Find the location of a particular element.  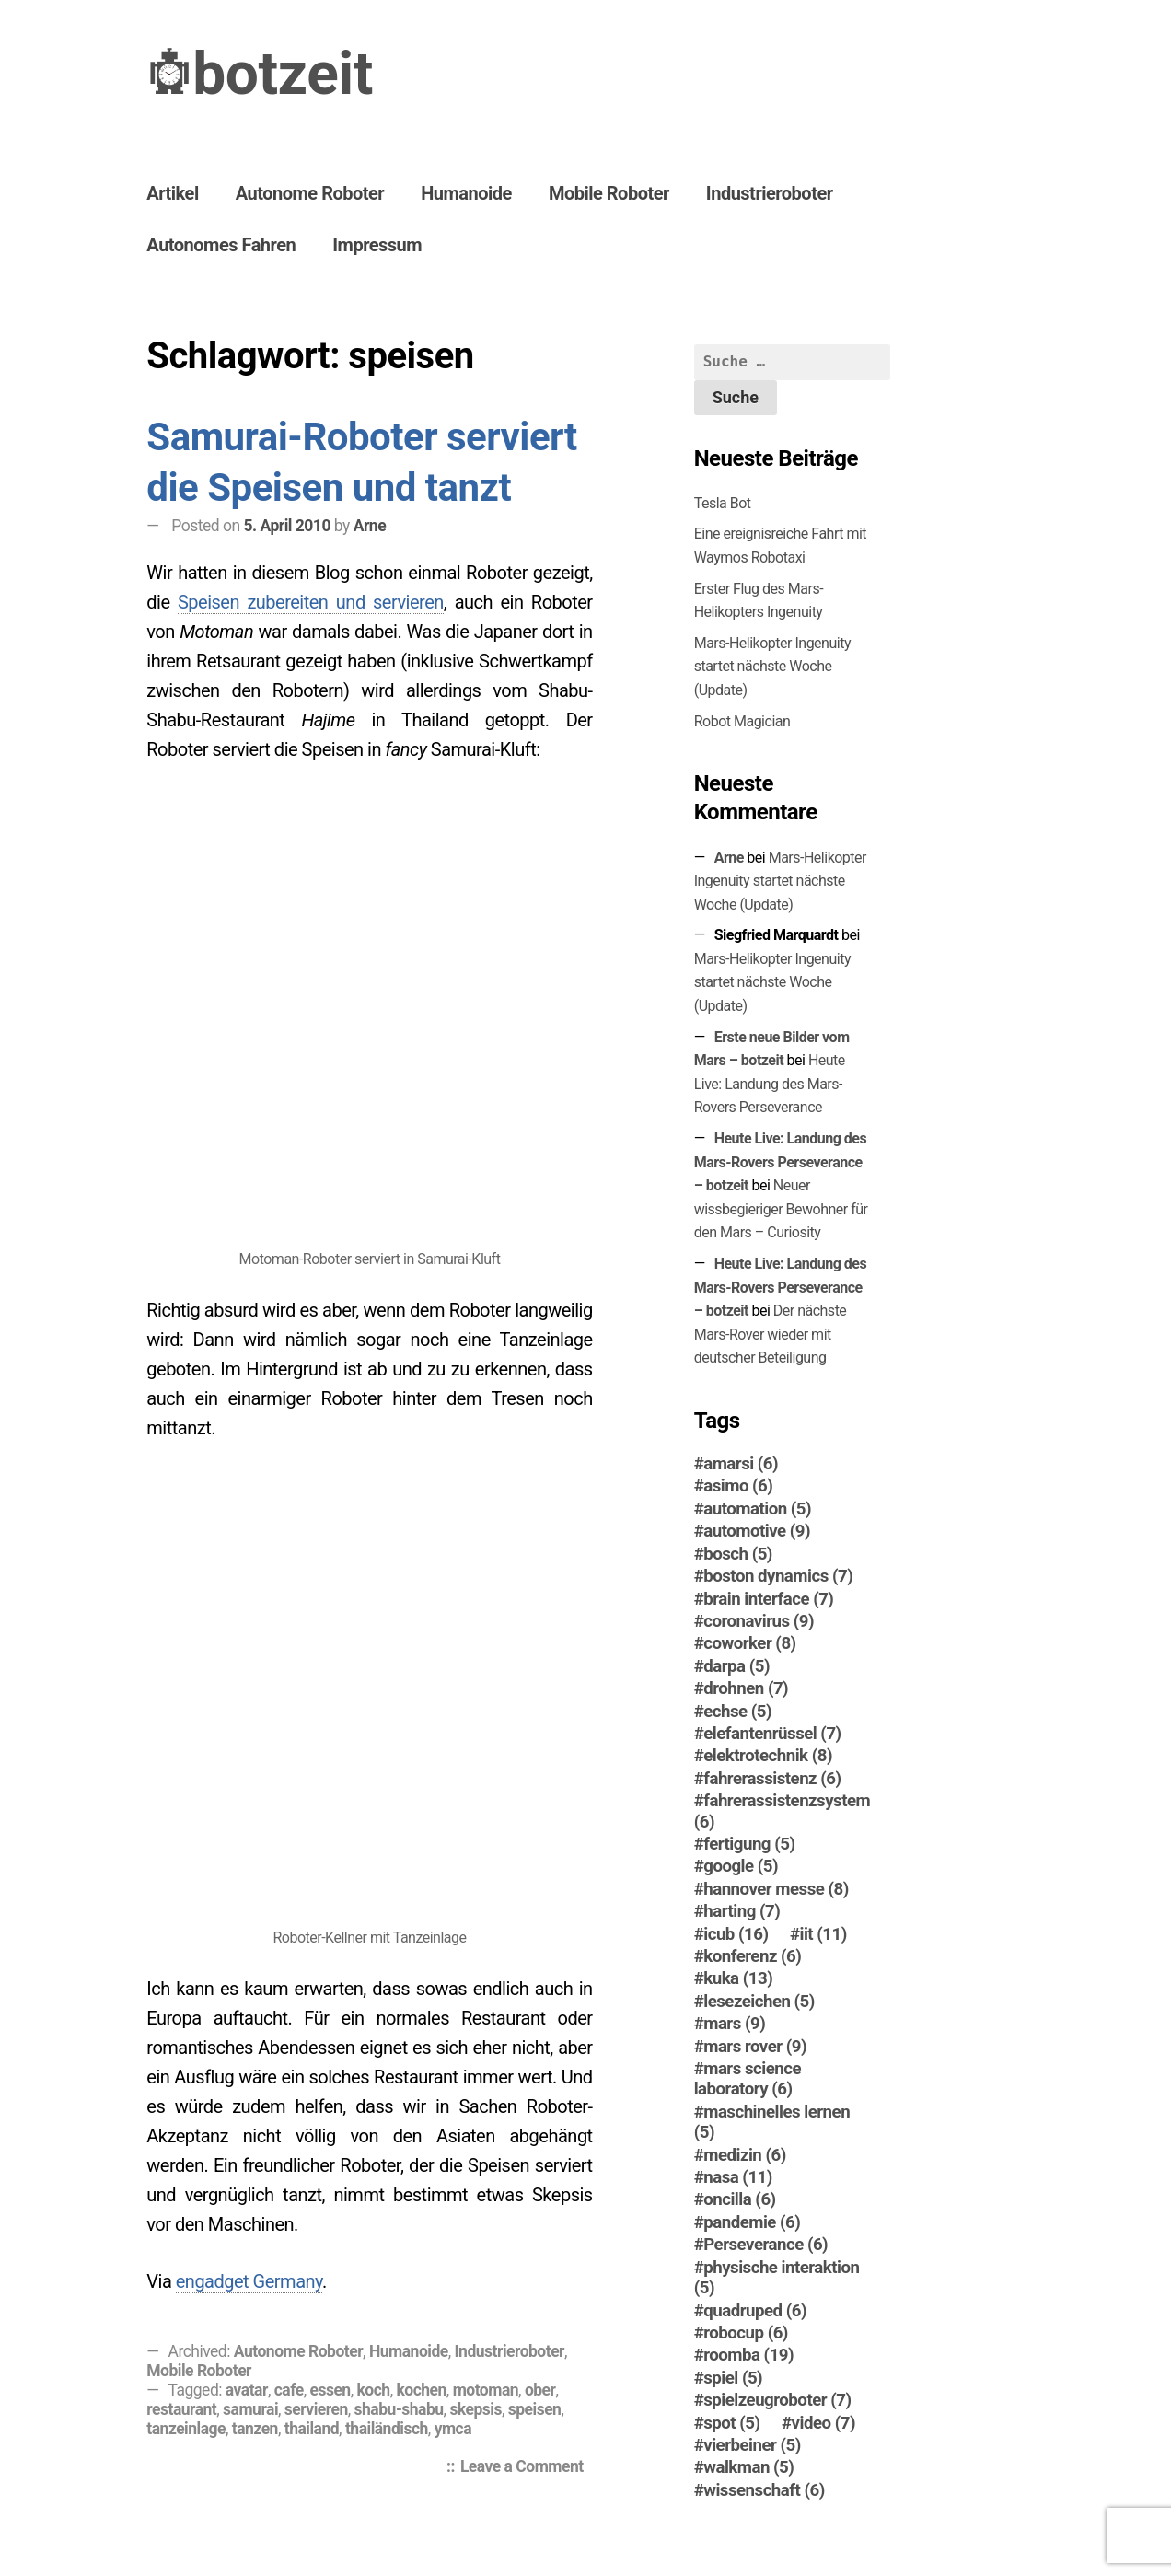

video [video (7 Einträge)] is located at coordinates (823, 2423).